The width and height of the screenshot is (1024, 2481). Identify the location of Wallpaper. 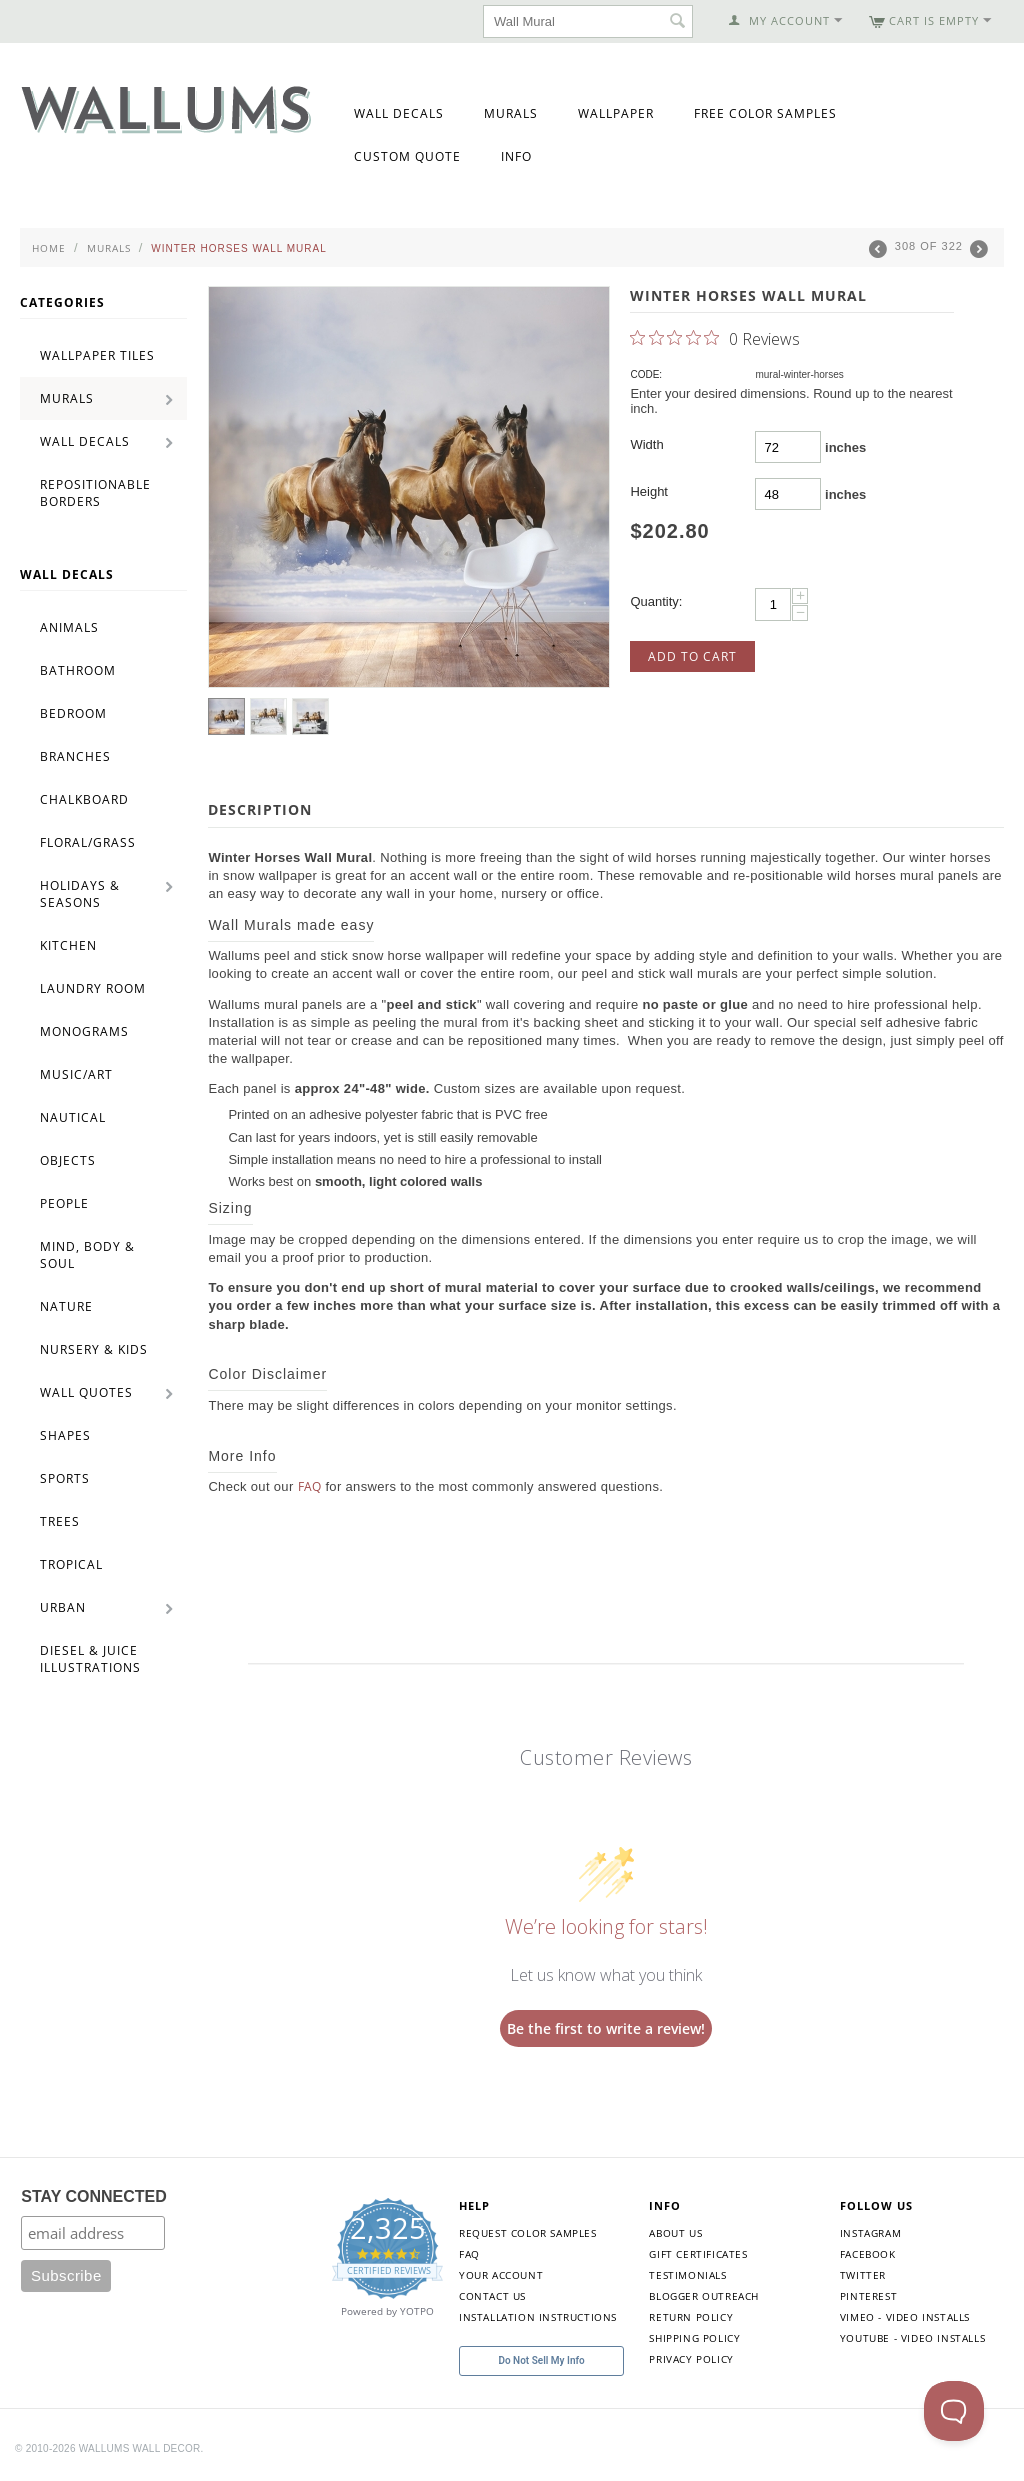
(616, 113).